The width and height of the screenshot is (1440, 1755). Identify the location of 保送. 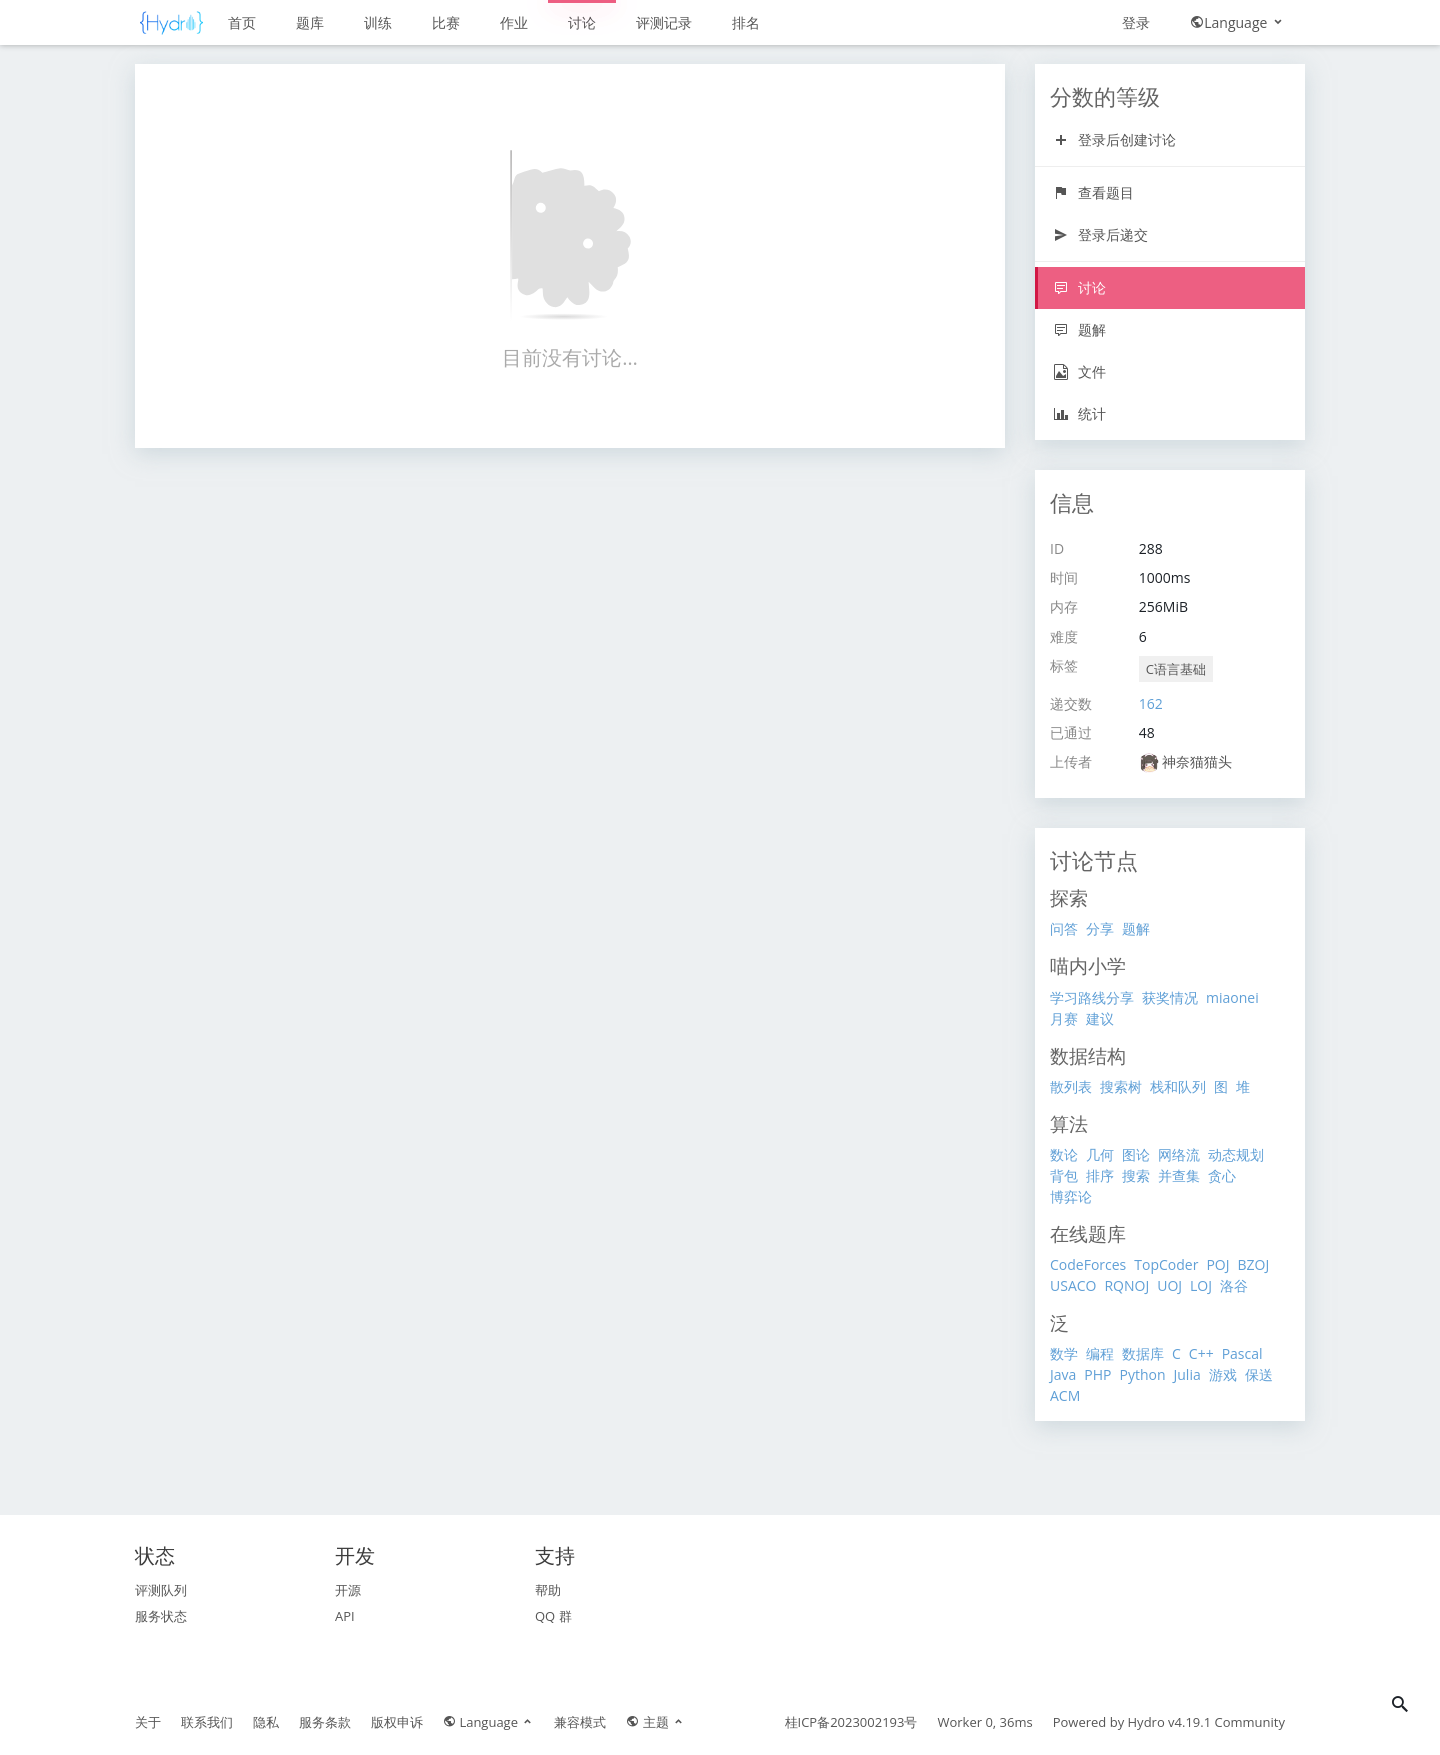
(1259, 1374).